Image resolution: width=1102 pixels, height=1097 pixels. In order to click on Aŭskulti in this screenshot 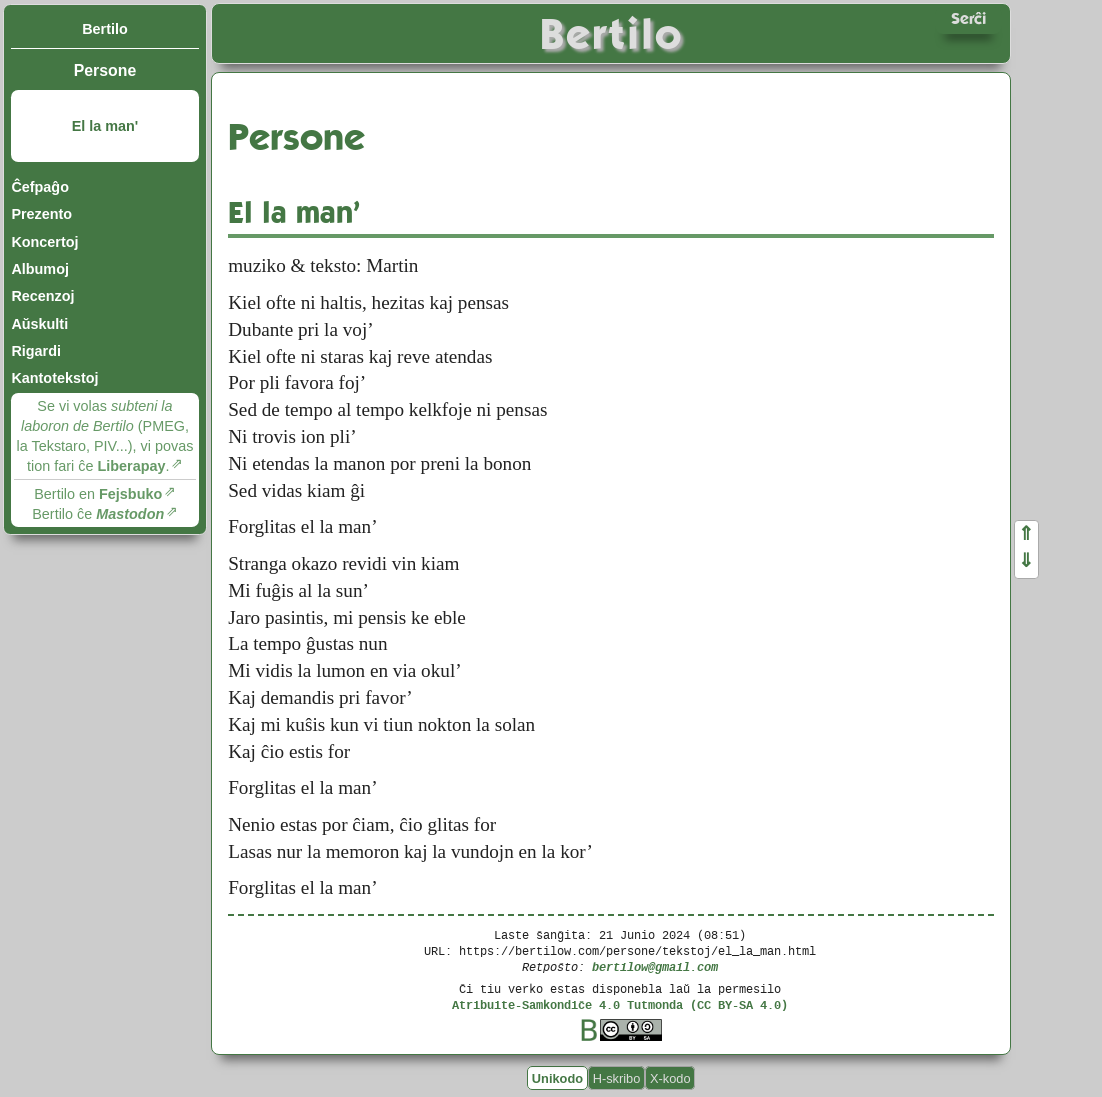, I will do `click(39, 324)`.